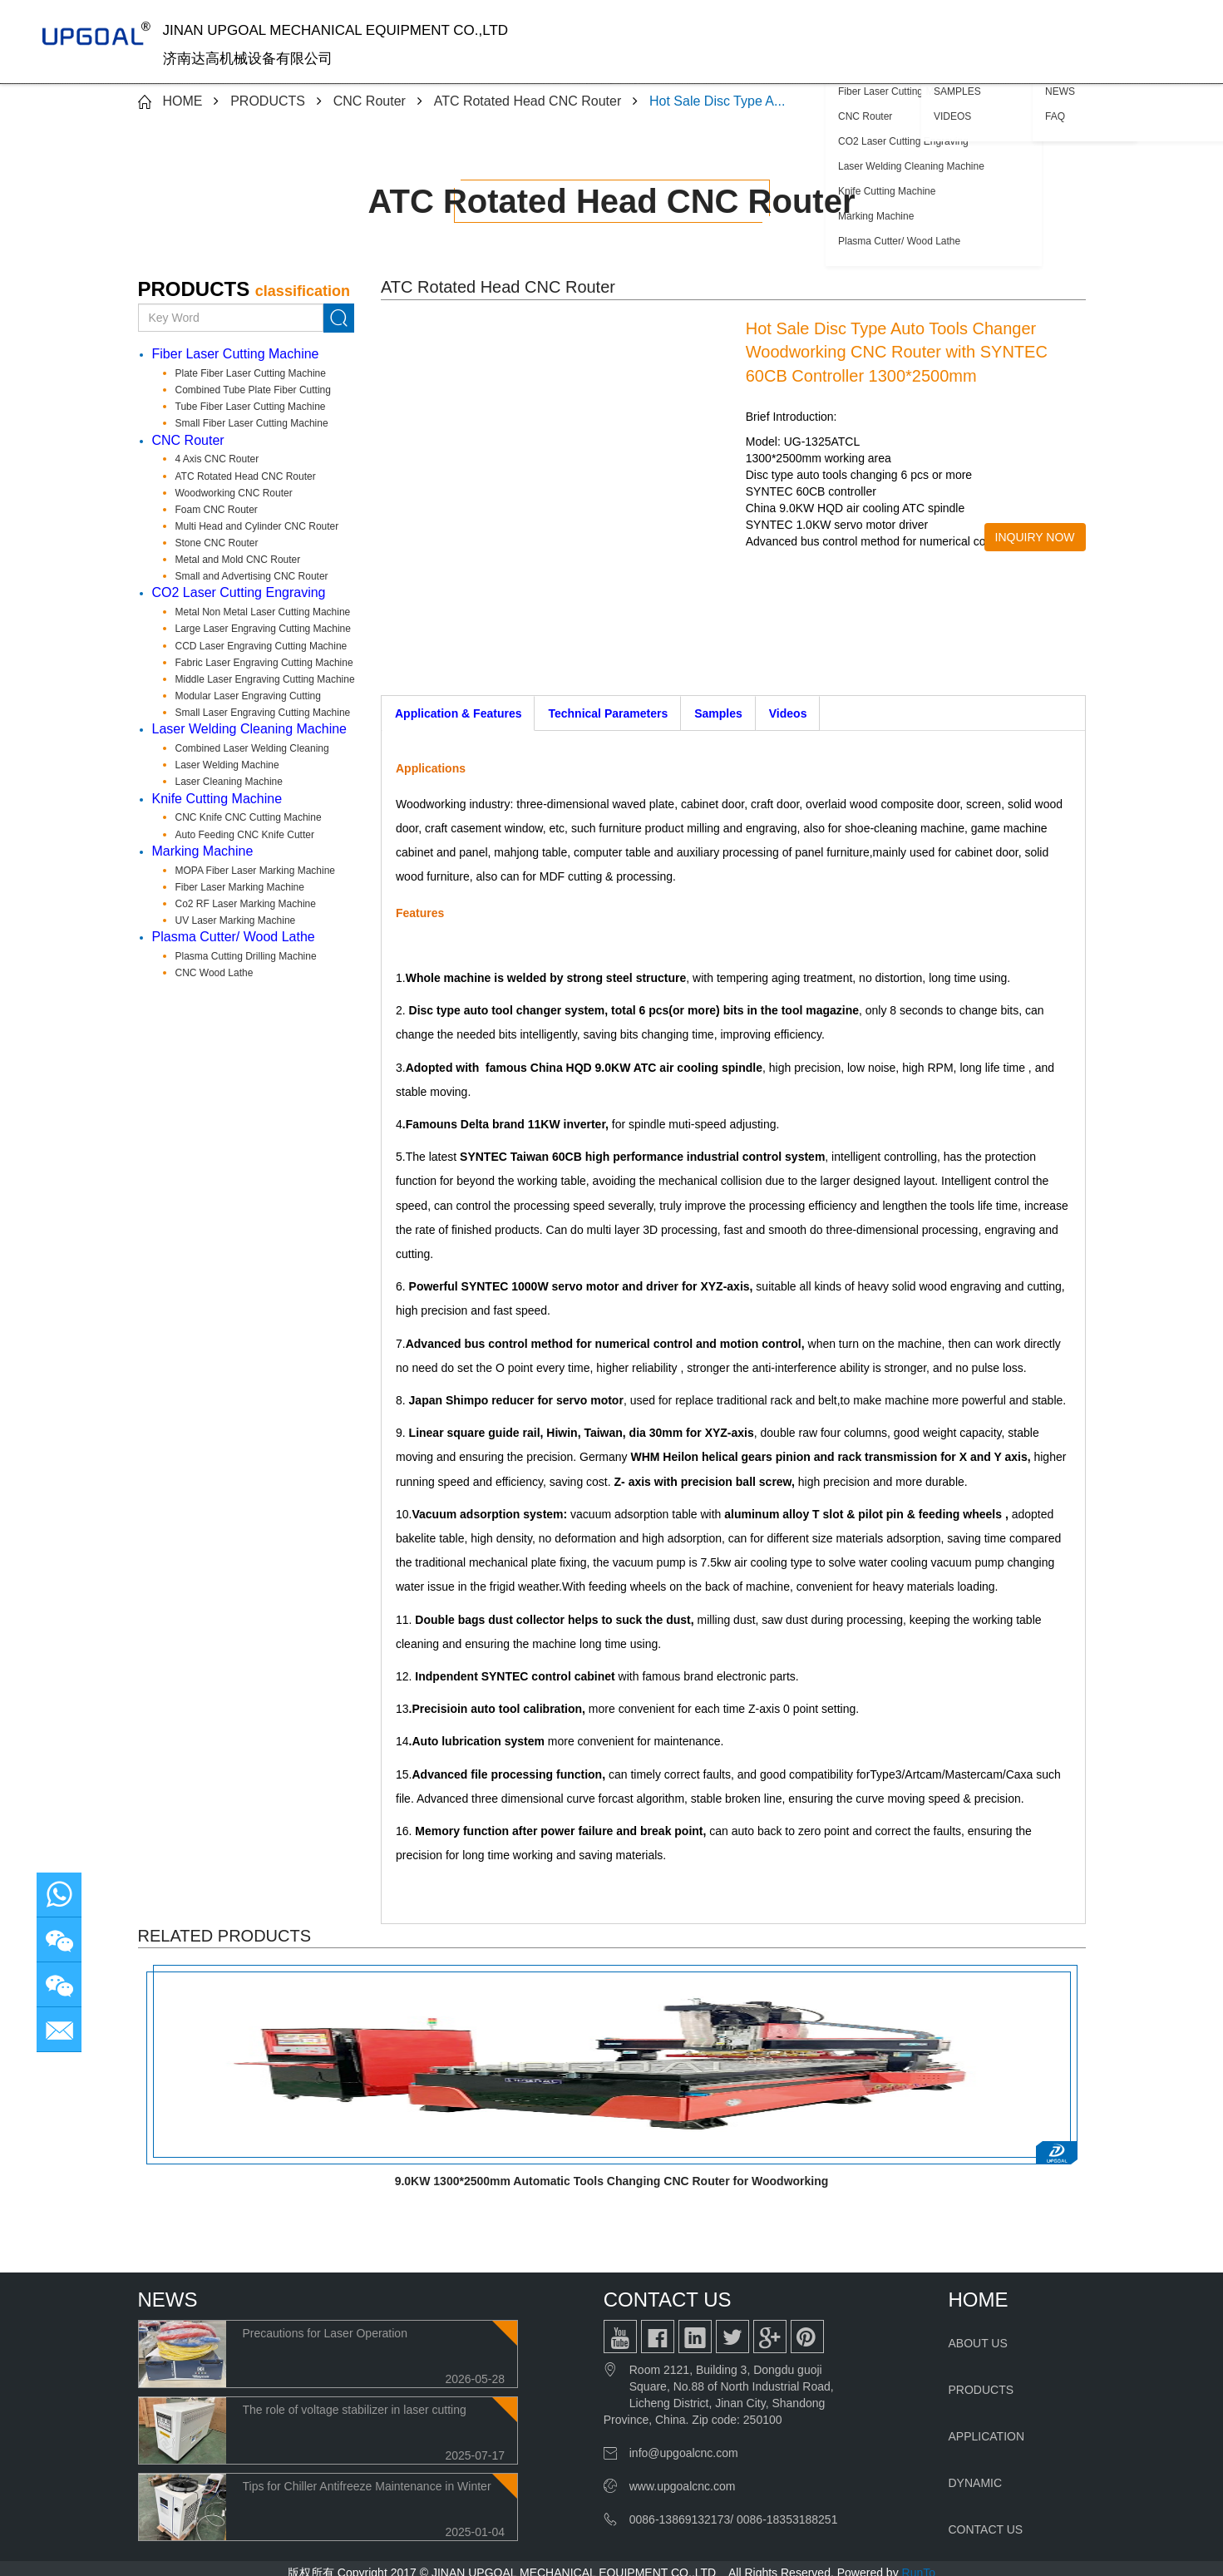 The height and width of the screenshot is (2576, 1223). What do you see at coordinates (252, 748) in the screenshot?
I see `Combined Laser Welding Cleaning` at bounding box center [252, 748].